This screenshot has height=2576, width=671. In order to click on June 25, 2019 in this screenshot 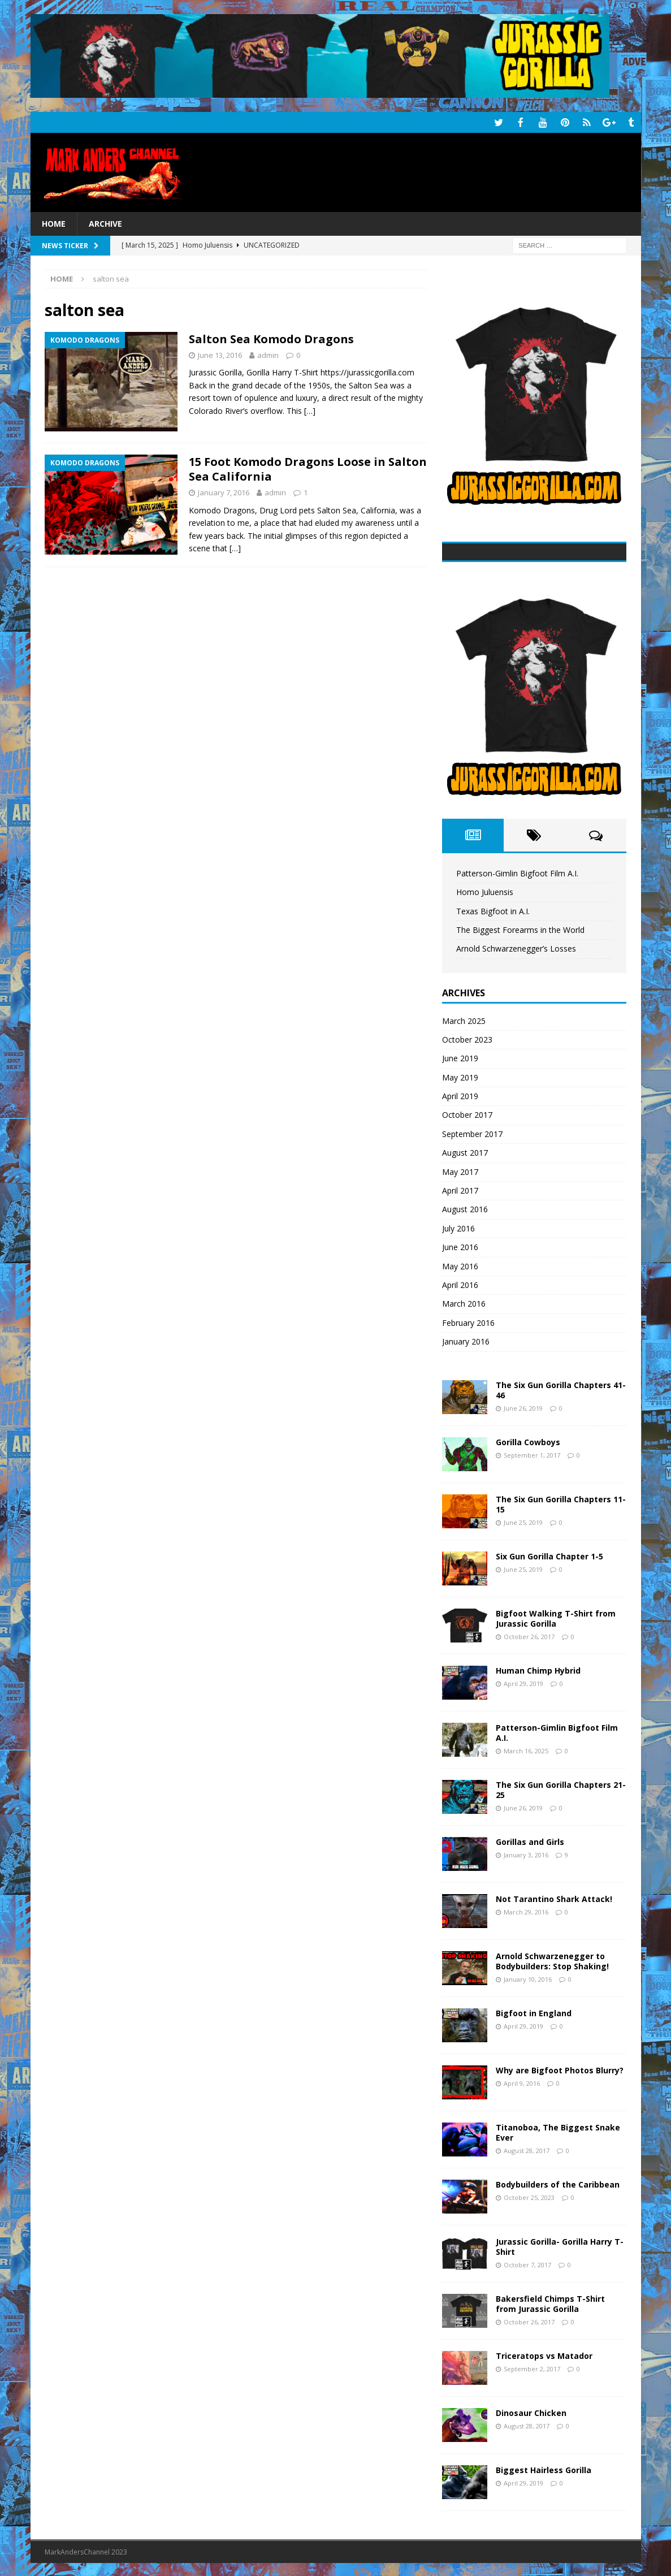, I will do `click(523, 1521)`.